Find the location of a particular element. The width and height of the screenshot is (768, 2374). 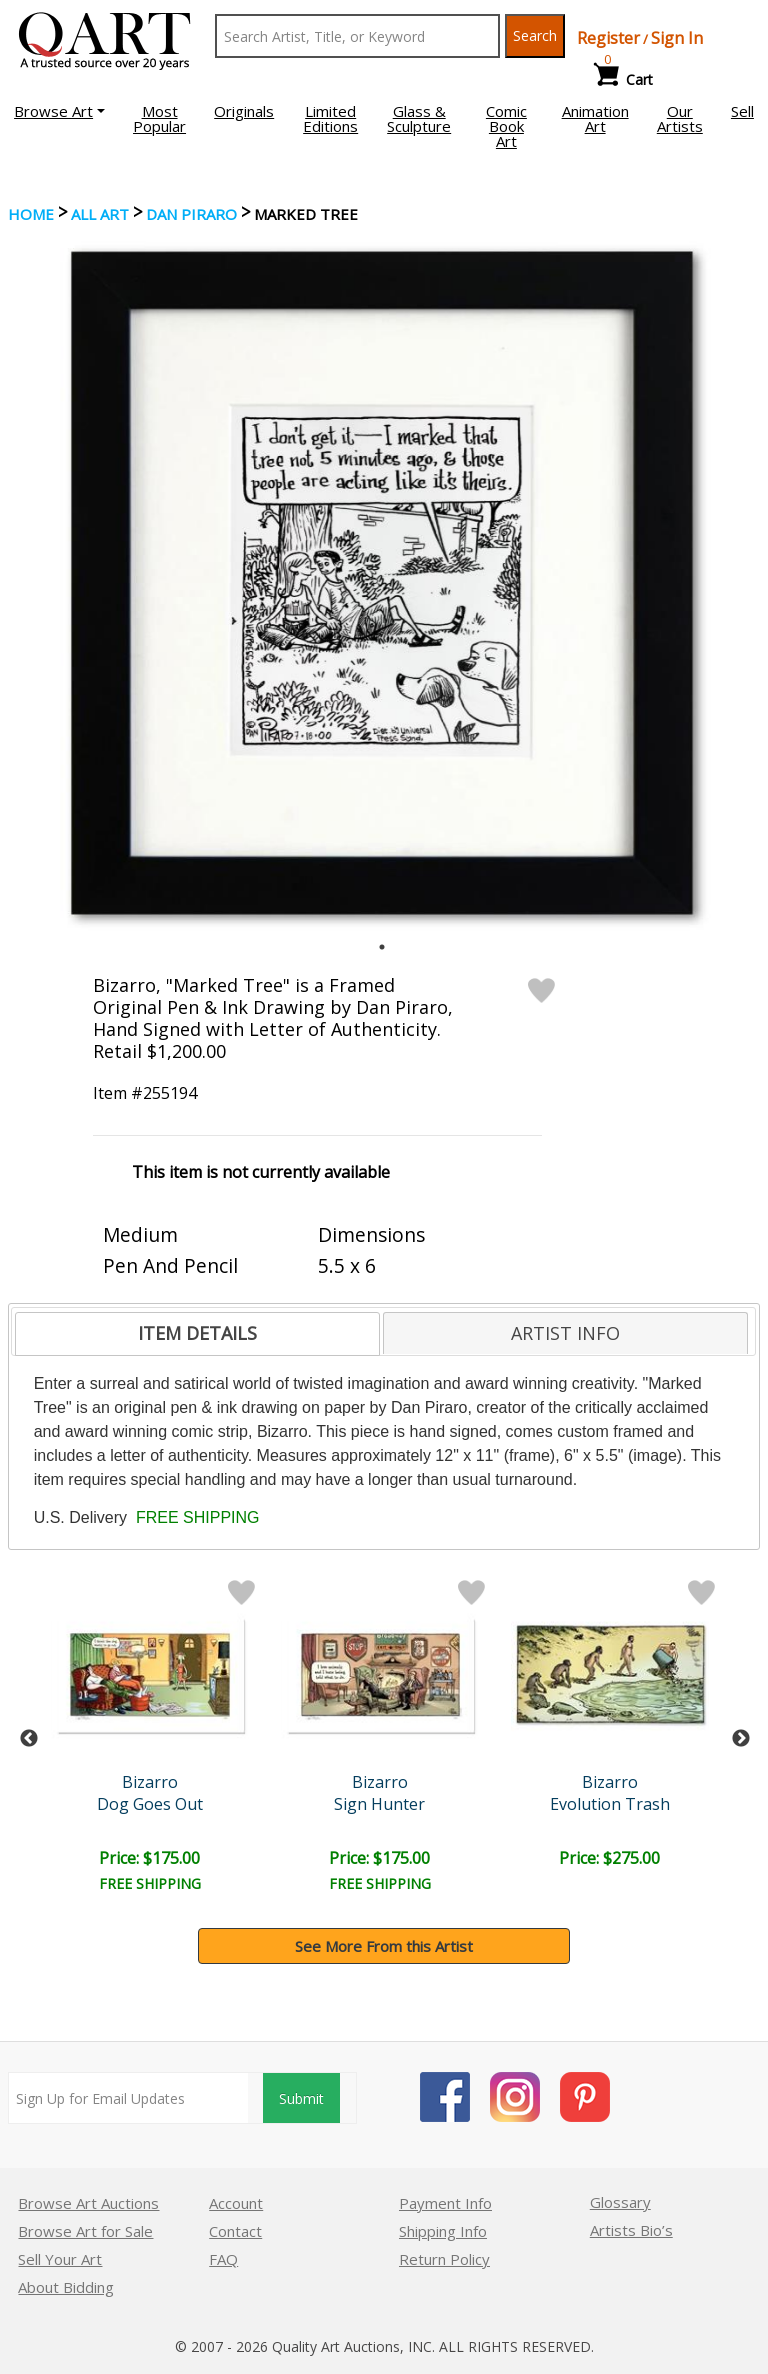

Payment Info is located at coordinates (445, 2203).